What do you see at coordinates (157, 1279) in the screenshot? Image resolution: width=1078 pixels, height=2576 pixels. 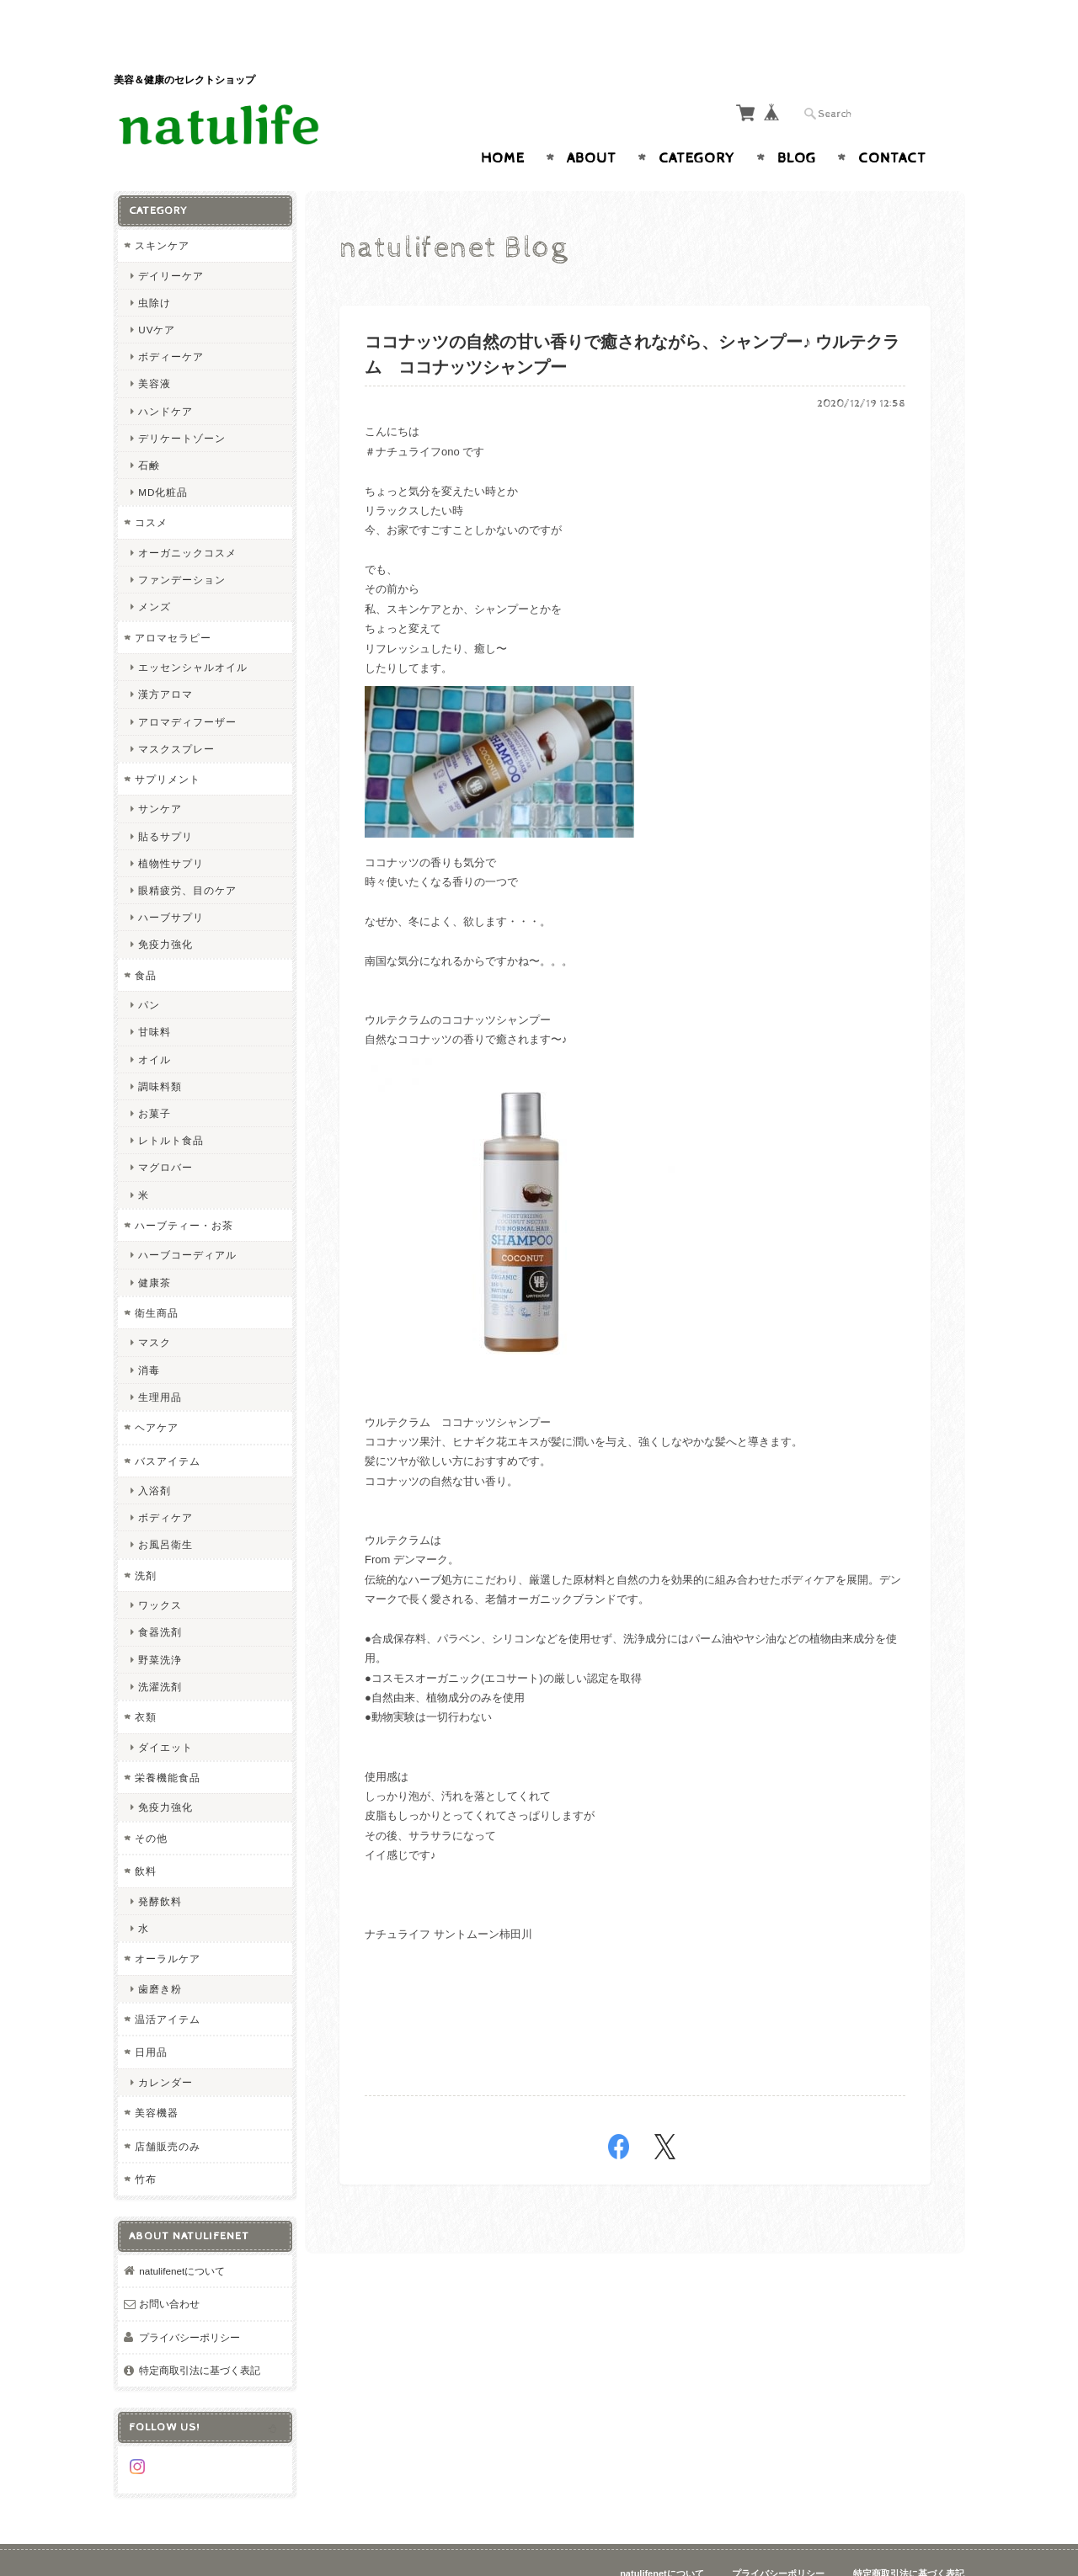 I see `衛生商品` at bounding box center [157, 1279].